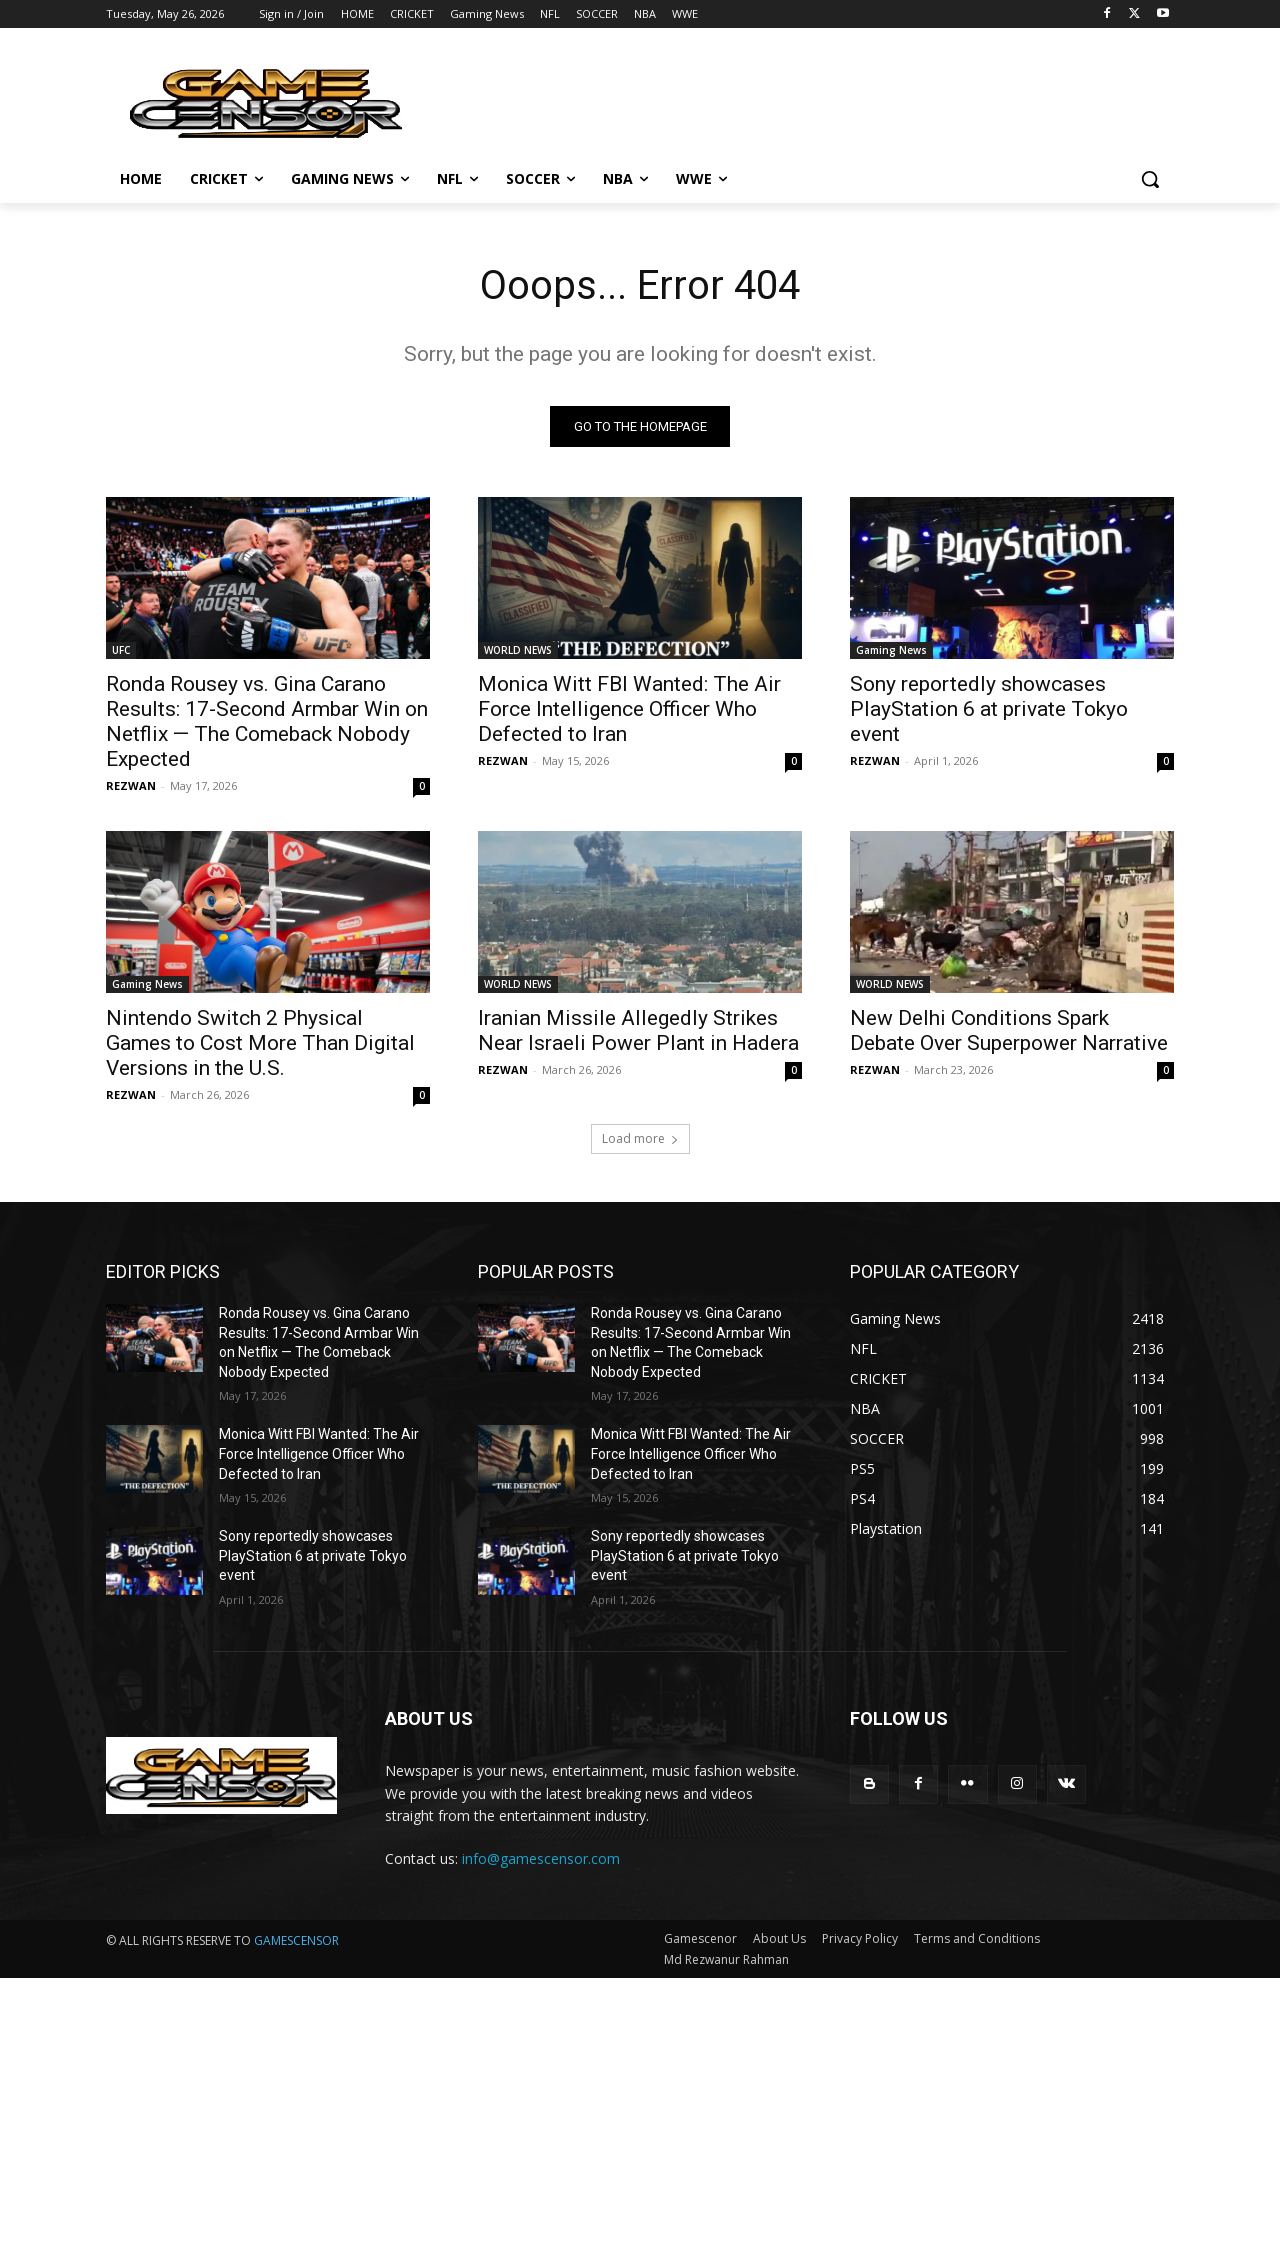  Describe the element at coordinates (131, 785) in the screenshot. I see `REZWAN` at that location.